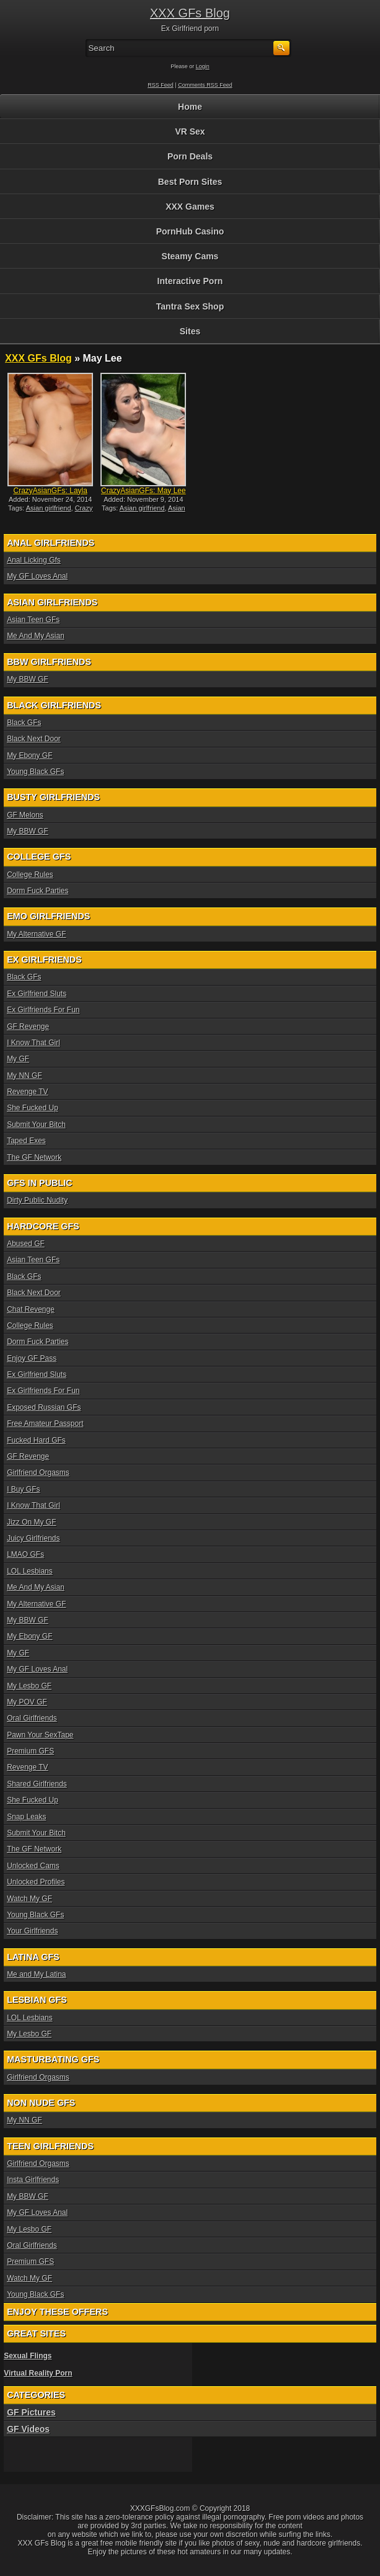 The height and width of the screenshot is (2576, 380). I want to click on Login, so click(203, 66).